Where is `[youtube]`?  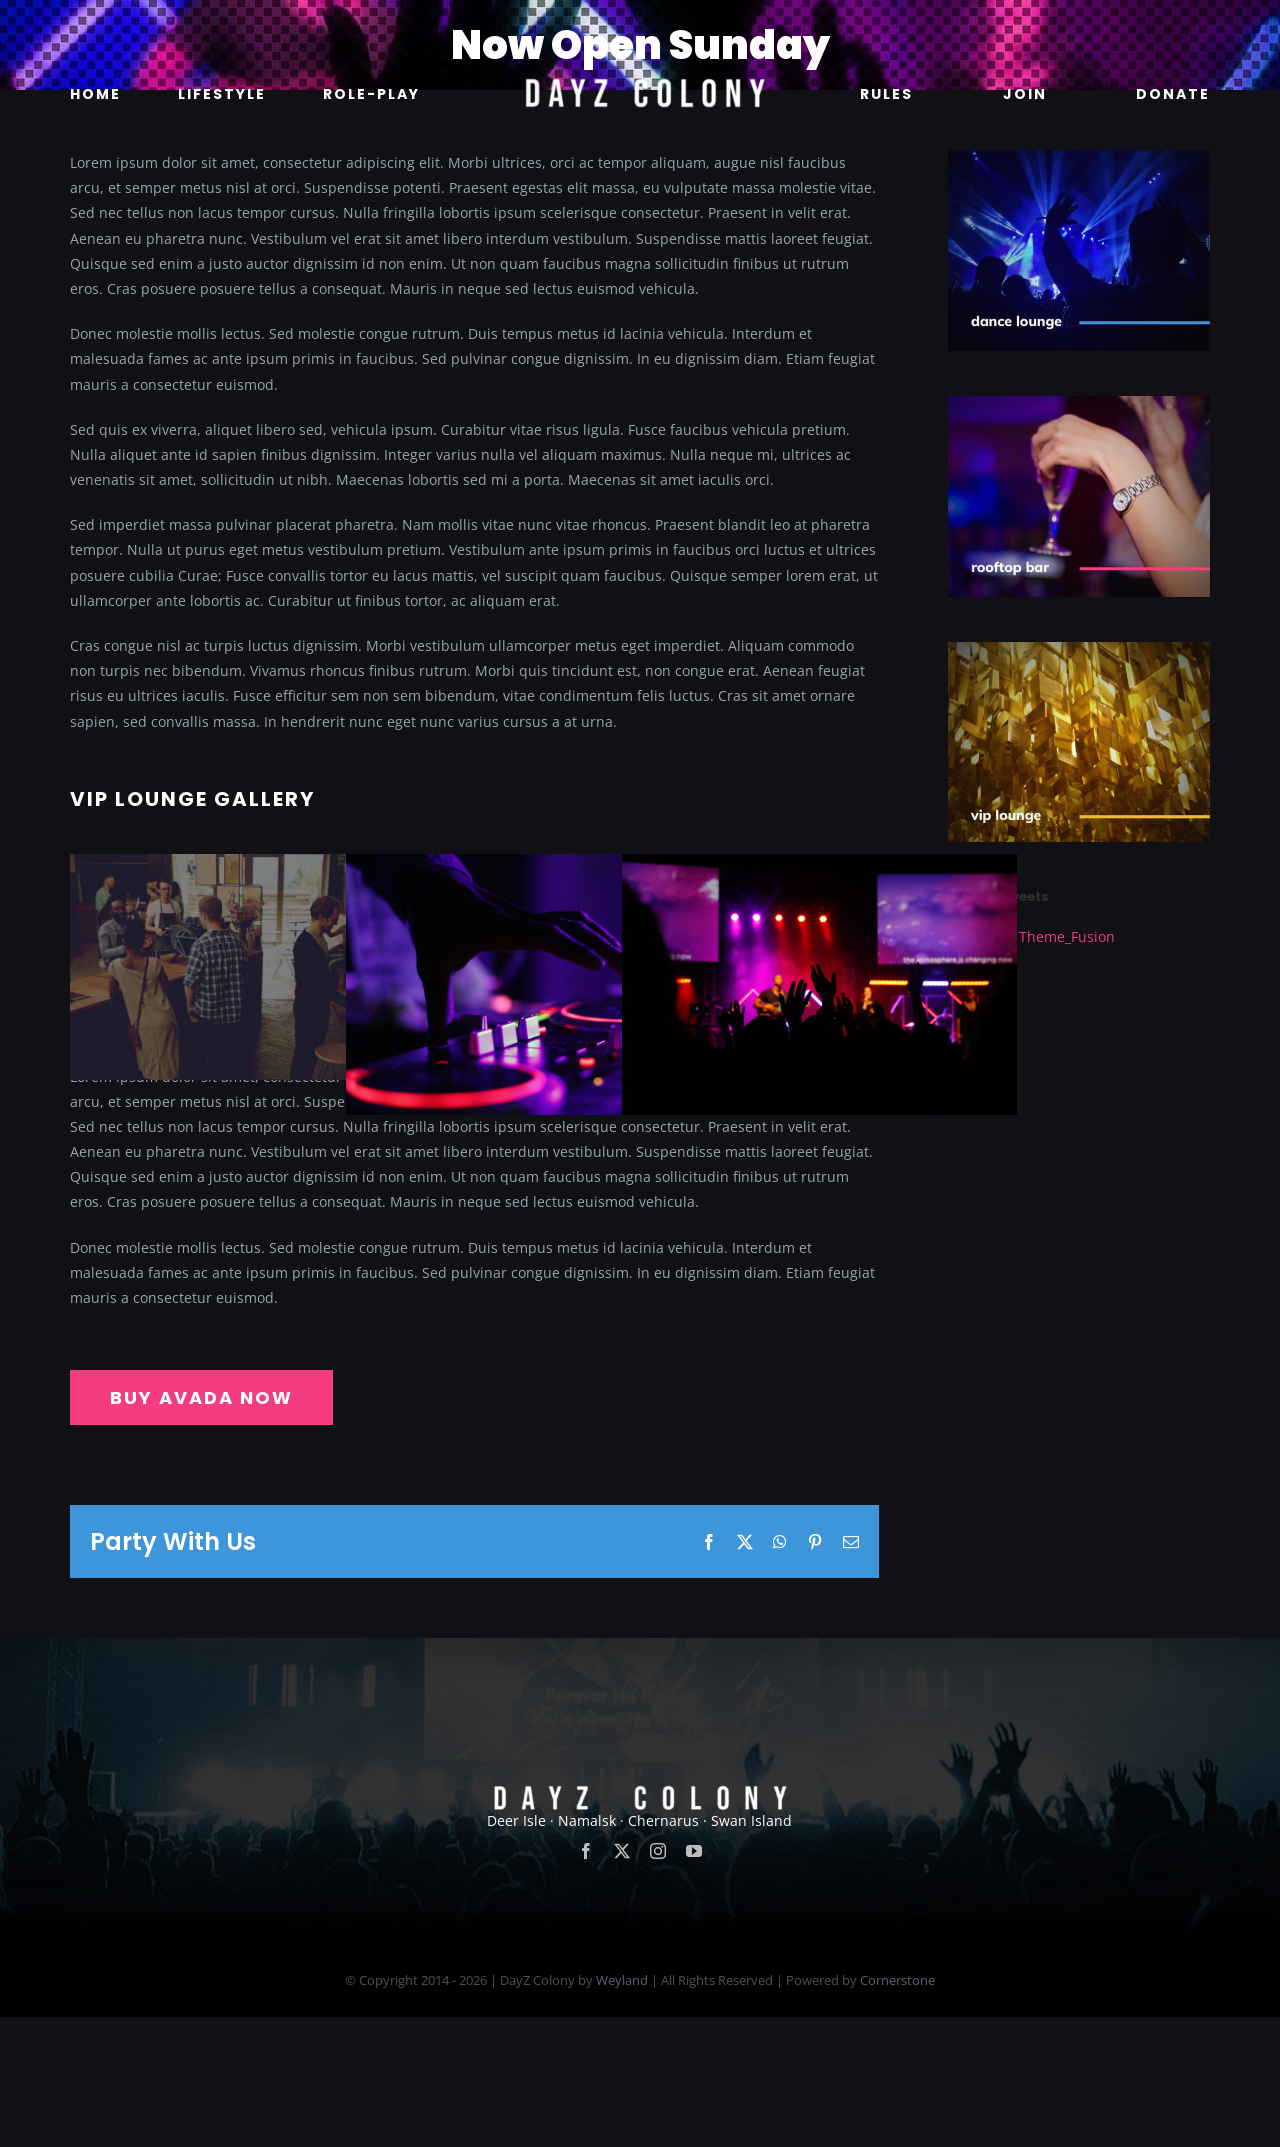
[youtube] is located at coordinates (694, 1981).